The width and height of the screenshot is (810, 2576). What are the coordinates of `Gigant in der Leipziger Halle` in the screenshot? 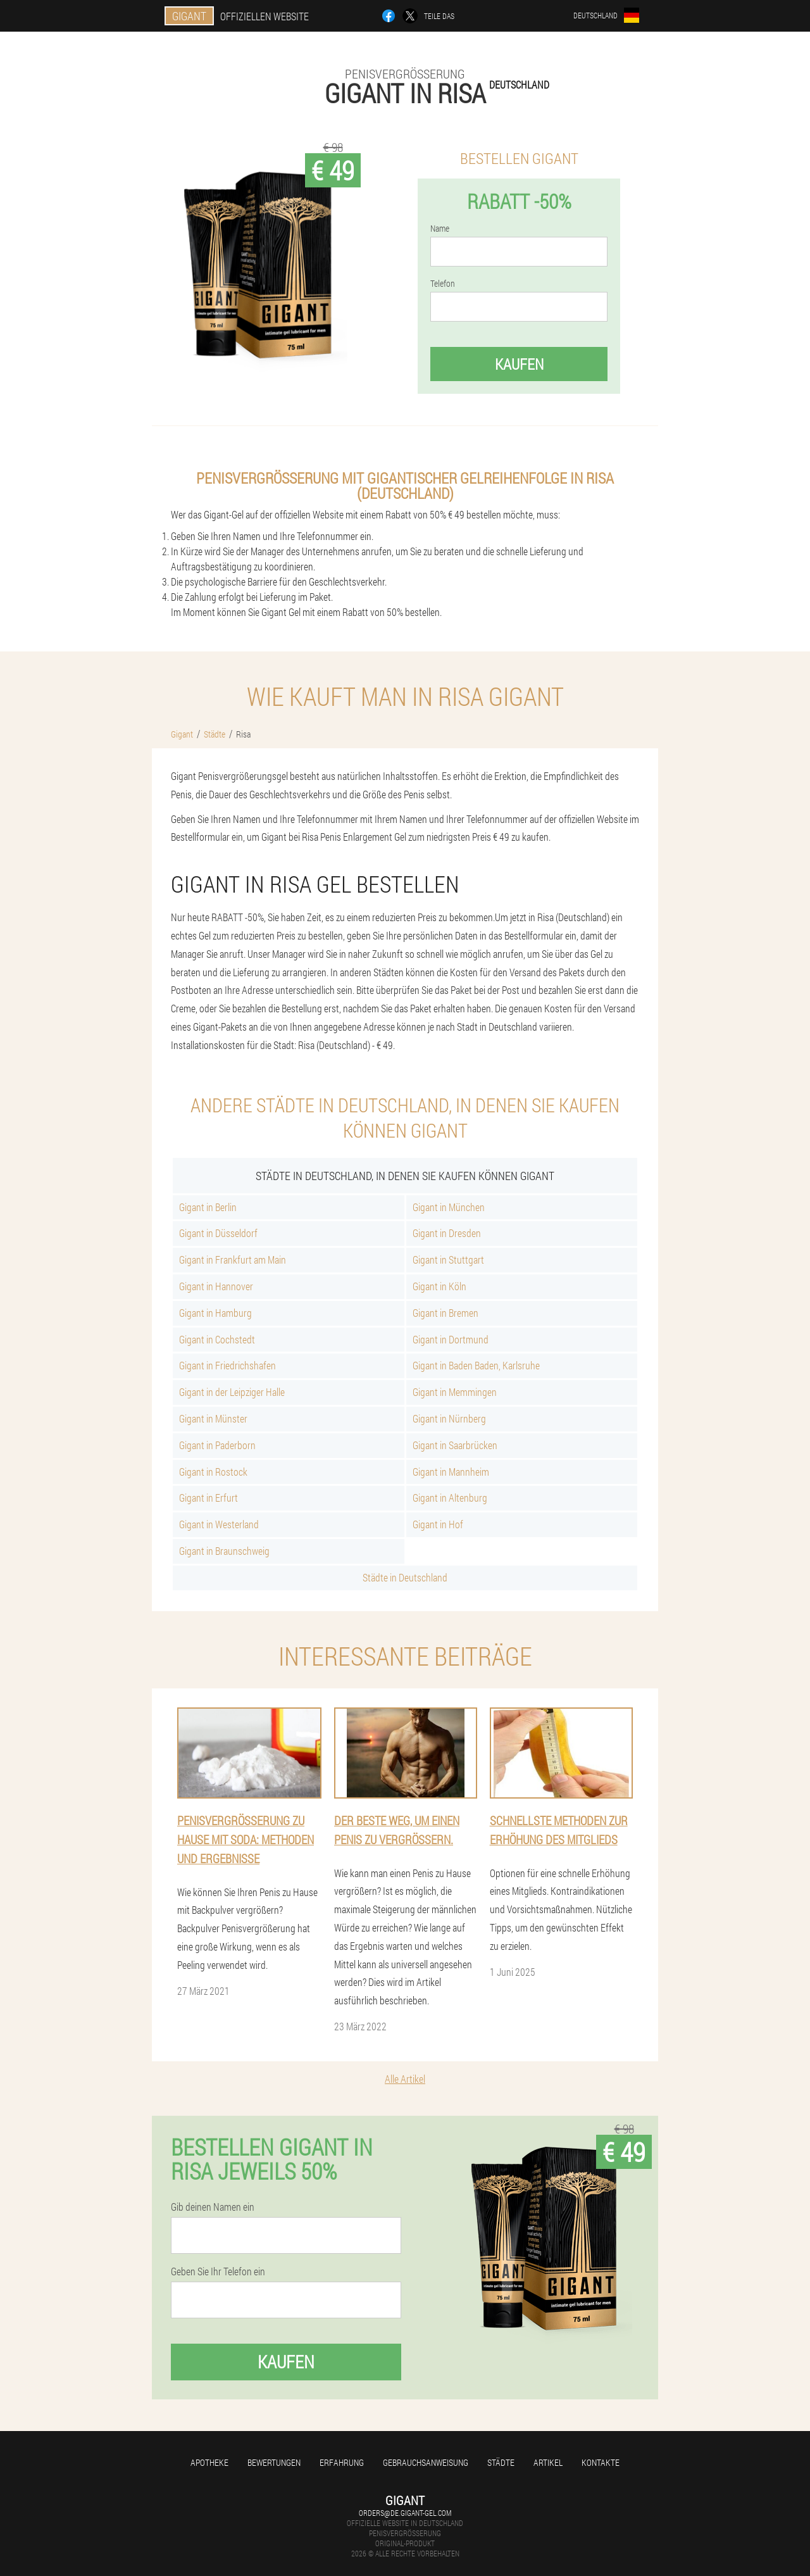 It's located at (232, 1391).